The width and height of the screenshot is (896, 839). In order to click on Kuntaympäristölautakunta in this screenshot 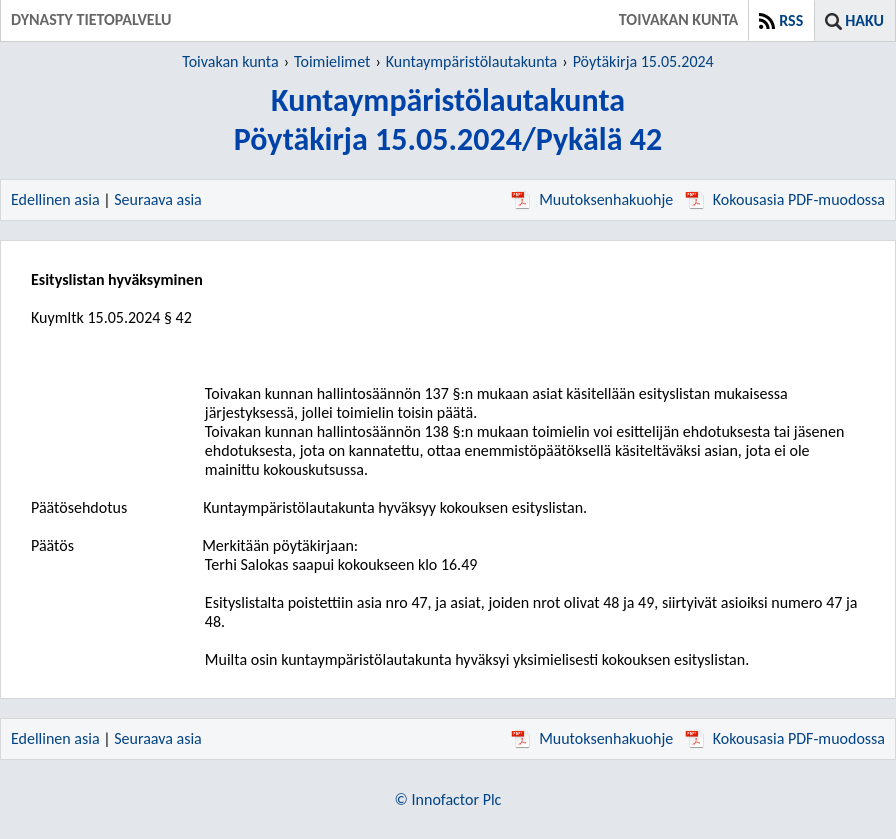, I will do `click(471, 61)`.